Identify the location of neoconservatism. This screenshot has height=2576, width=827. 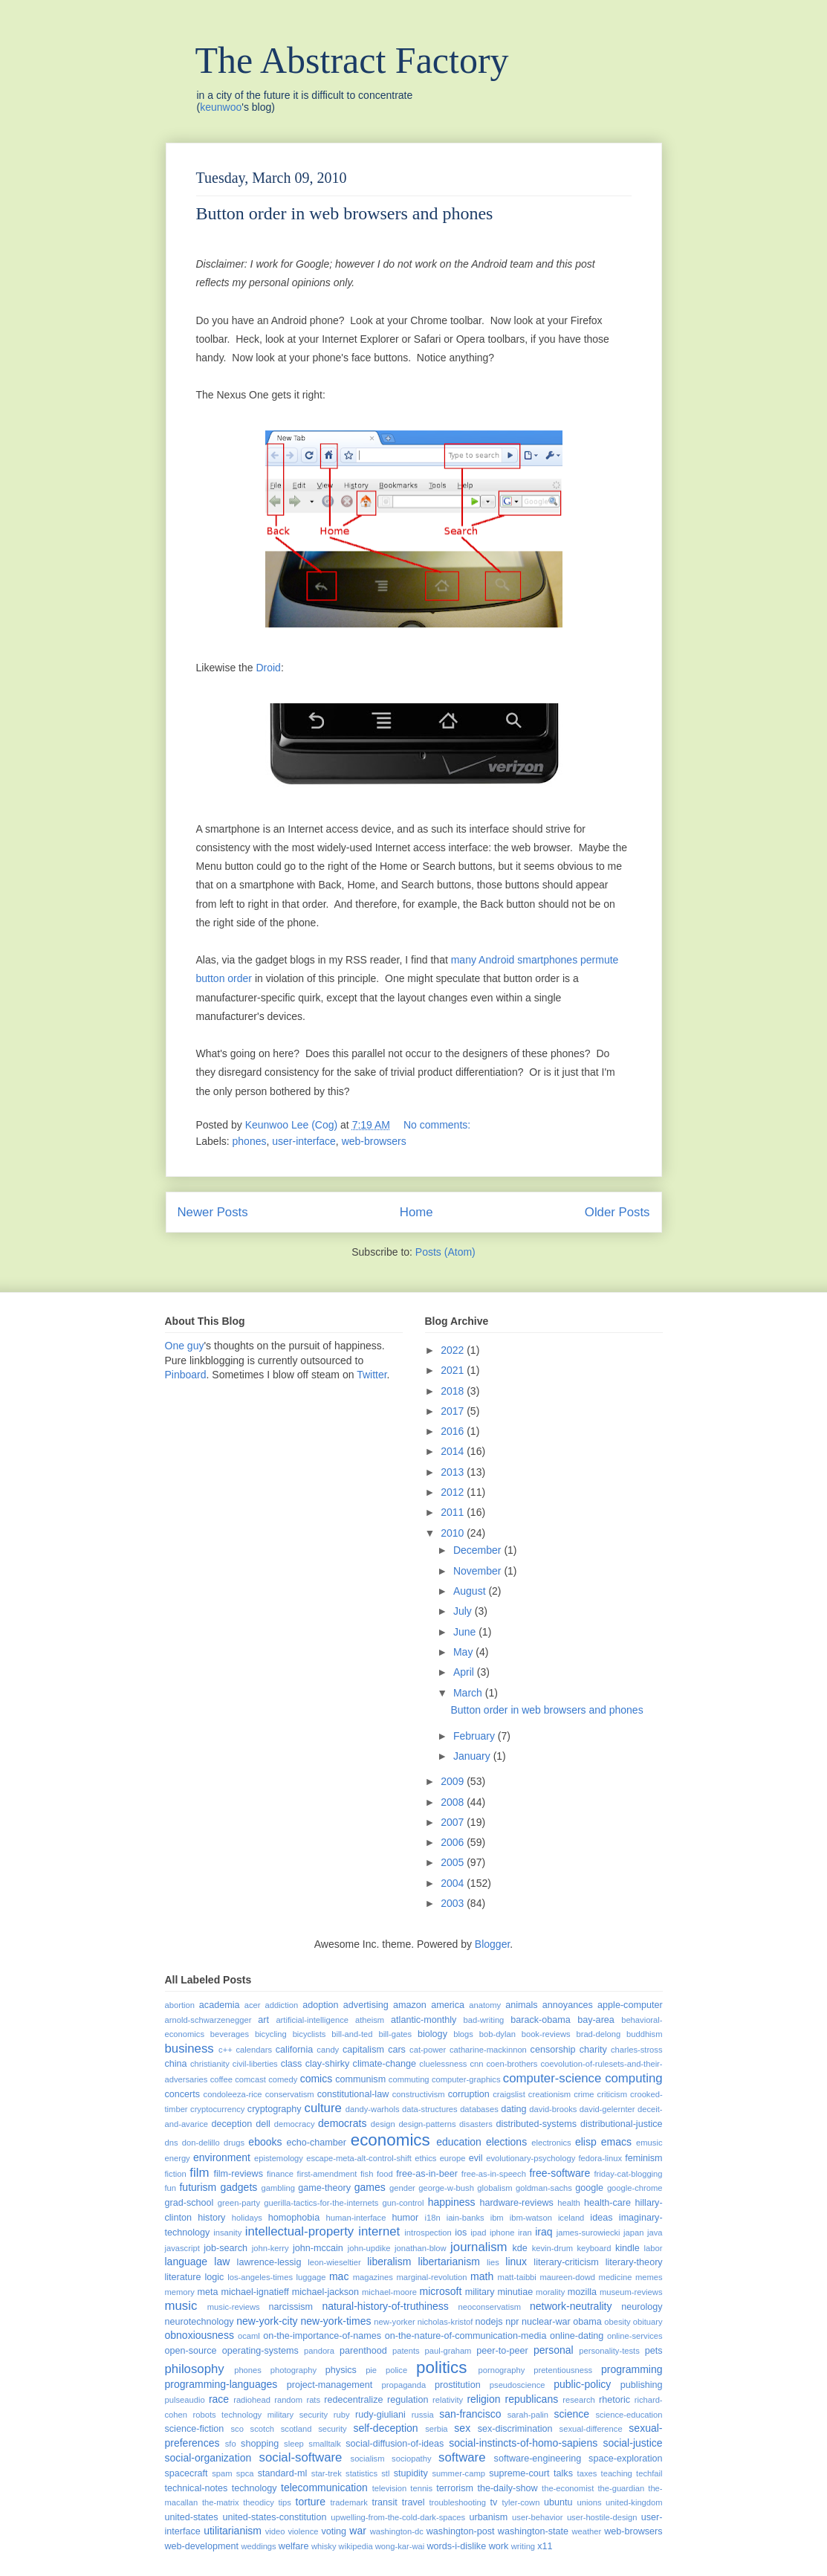
(490, 2306).